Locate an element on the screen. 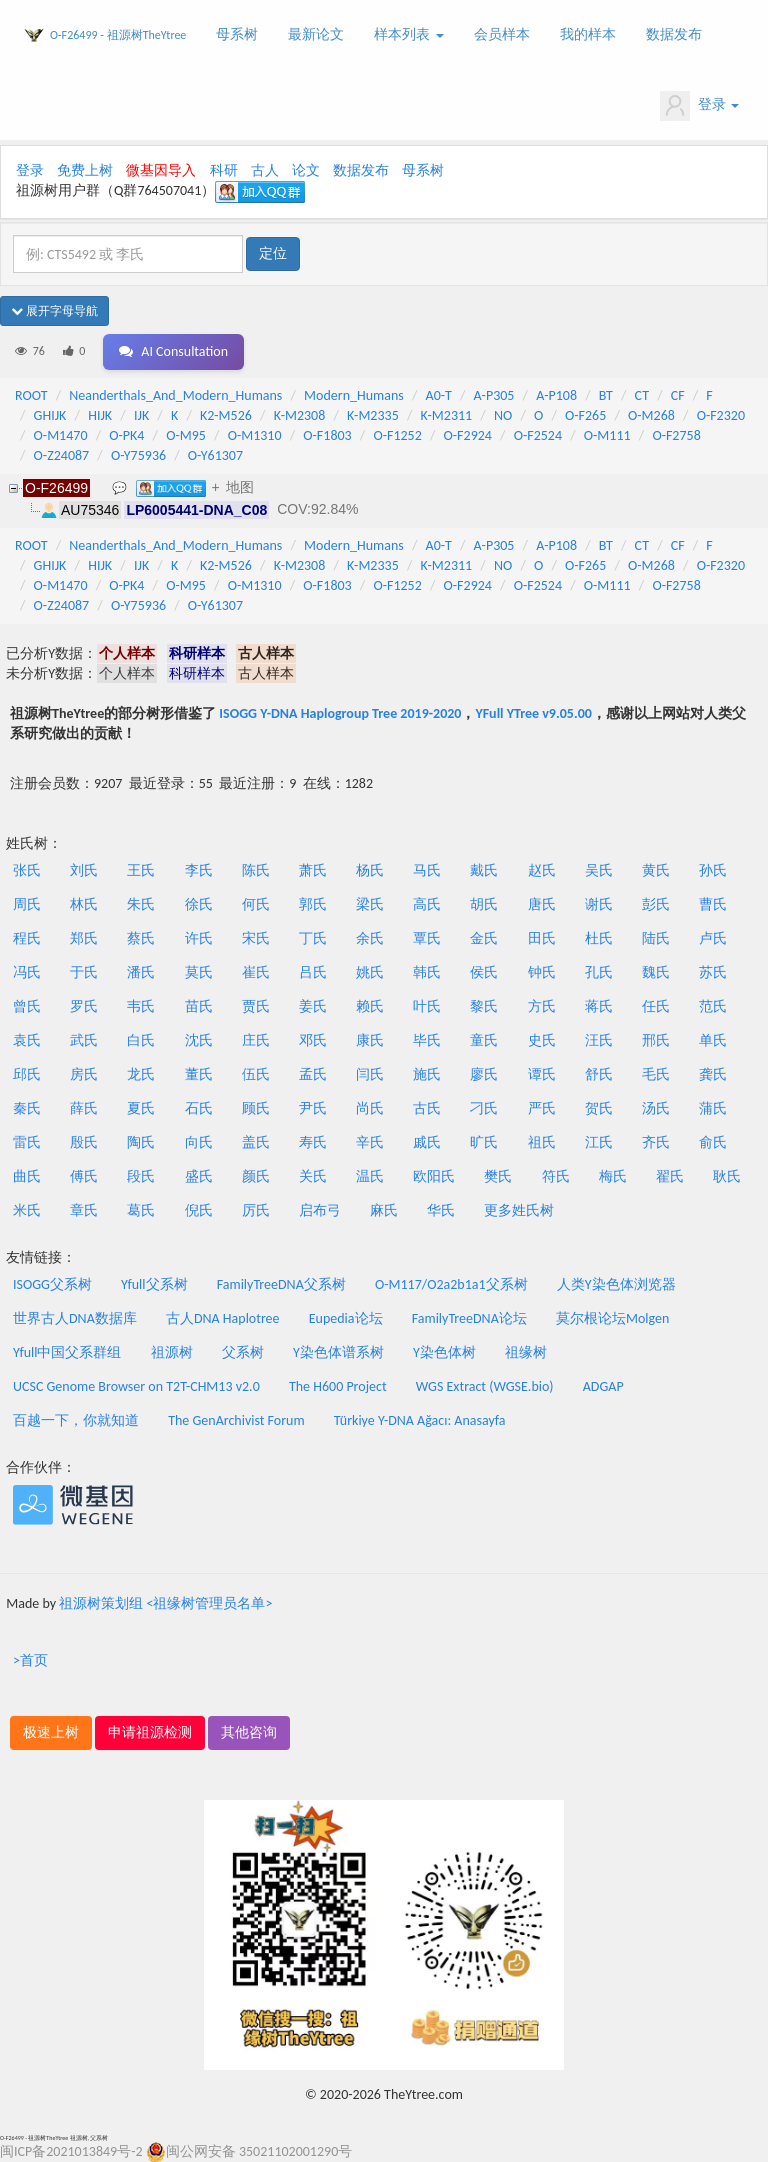 This screenshot has width=768, height=2162. 林氏 is located at coordinates (84, 904).